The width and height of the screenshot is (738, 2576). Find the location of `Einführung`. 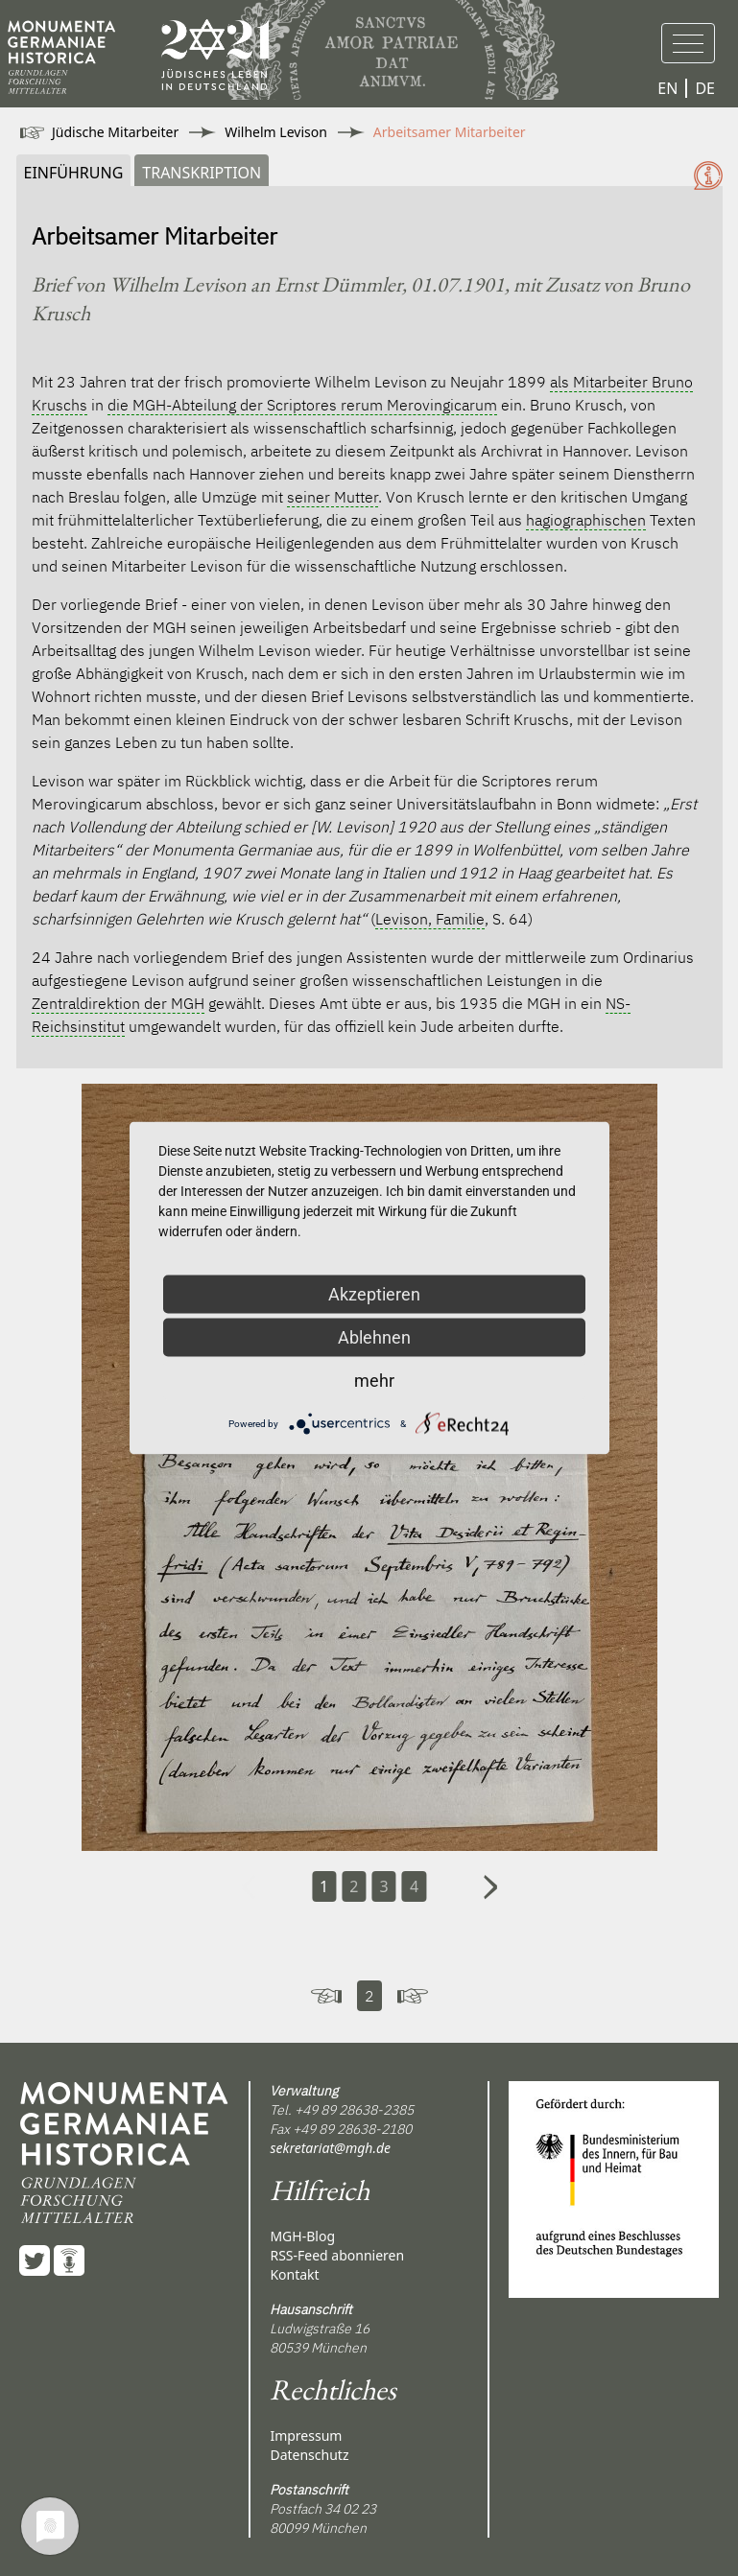

Einführung is located at coordinates (74, 172).